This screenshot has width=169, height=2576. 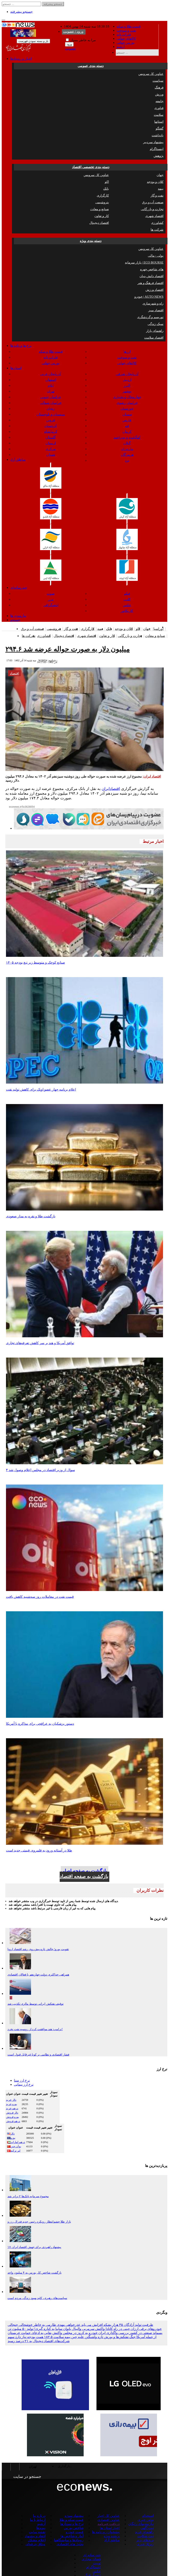 What do you see at coordinates (151, 276) in the screenshot?
I see `اقتصاد دانش بنیان` at bounding box center [151, 276].